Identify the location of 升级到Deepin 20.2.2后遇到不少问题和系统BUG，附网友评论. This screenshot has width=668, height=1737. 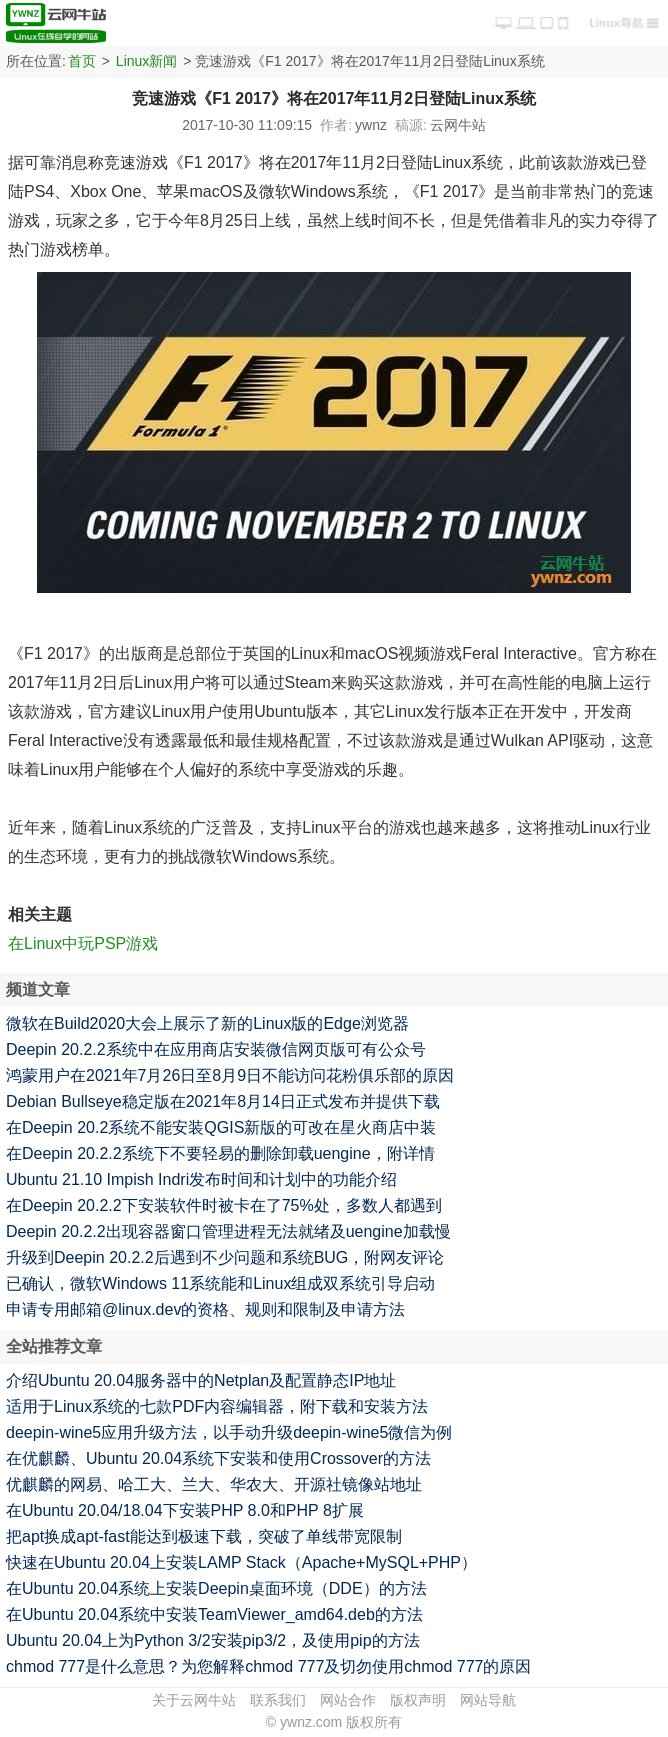
(225, 1257).